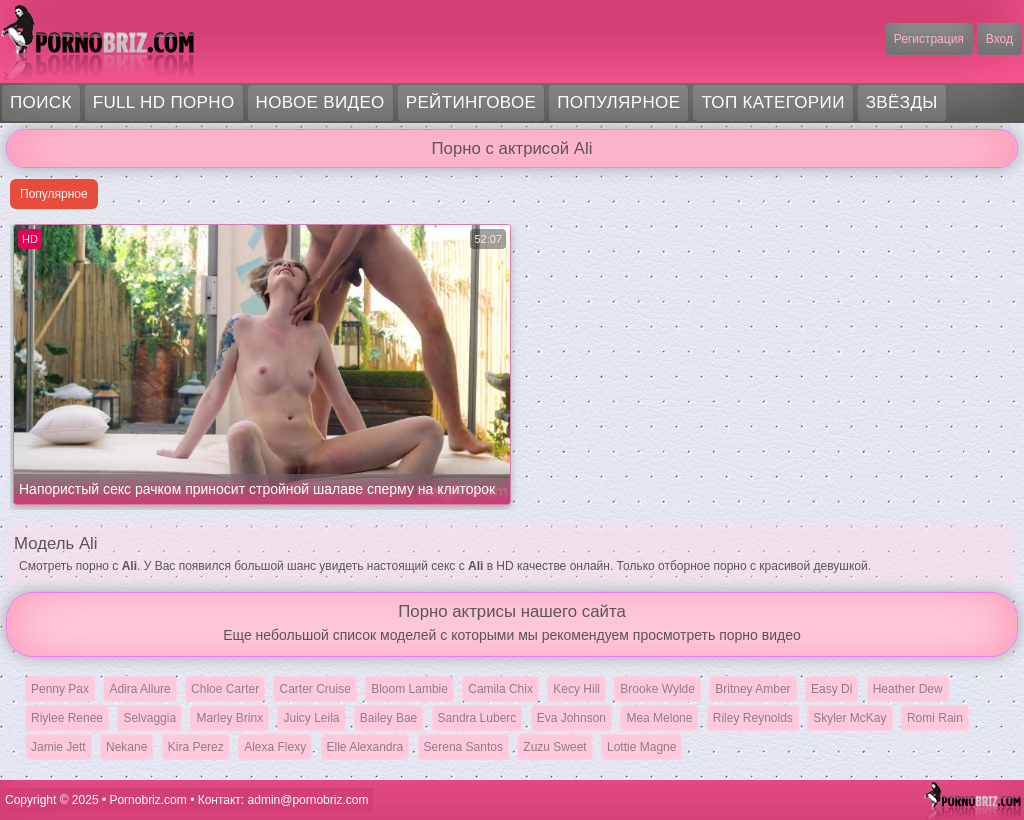 The image size is (1024, 820). I want to click on Новое видео, so click(320, 102).